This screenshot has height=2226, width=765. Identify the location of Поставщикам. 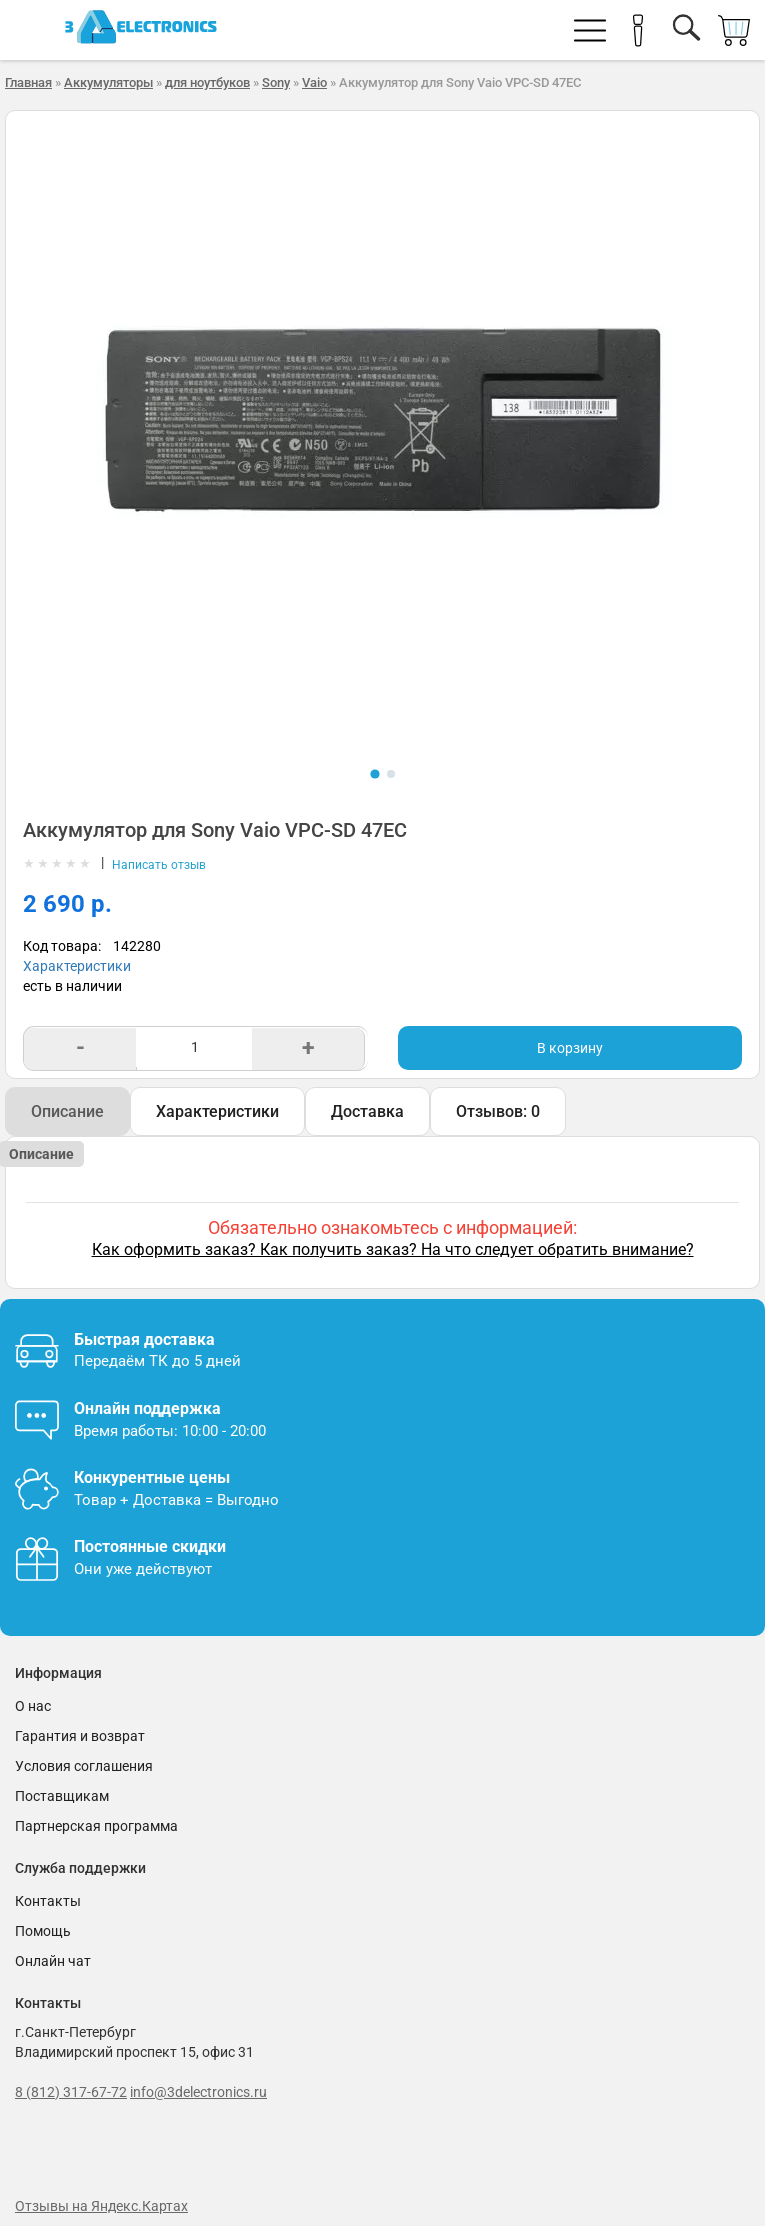
(62, 1796).